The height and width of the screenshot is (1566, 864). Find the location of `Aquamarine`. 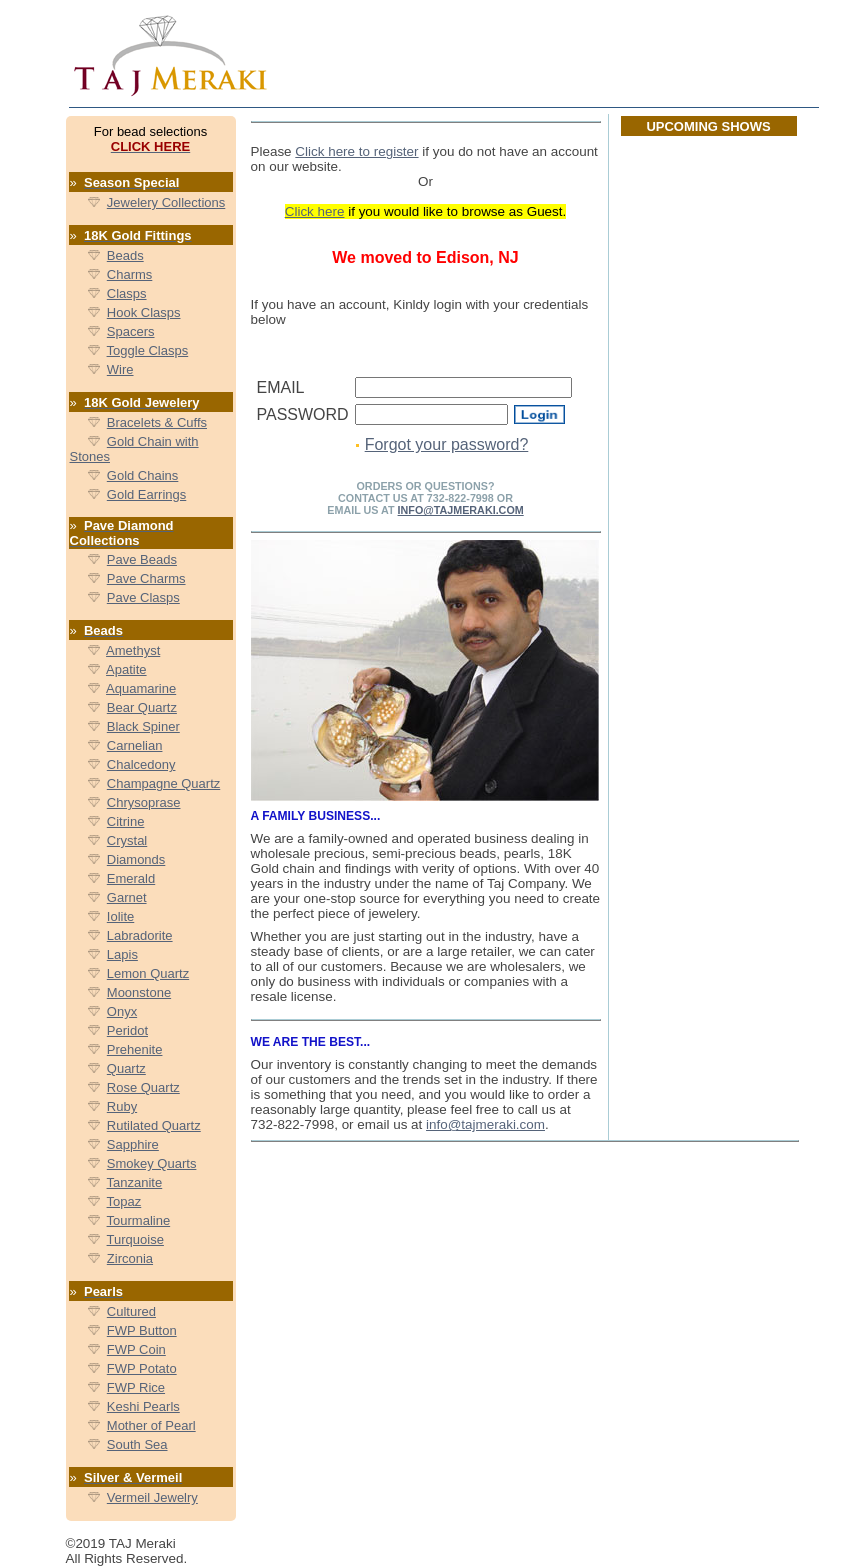

Aquamarine is located at coordinates (141, 688).